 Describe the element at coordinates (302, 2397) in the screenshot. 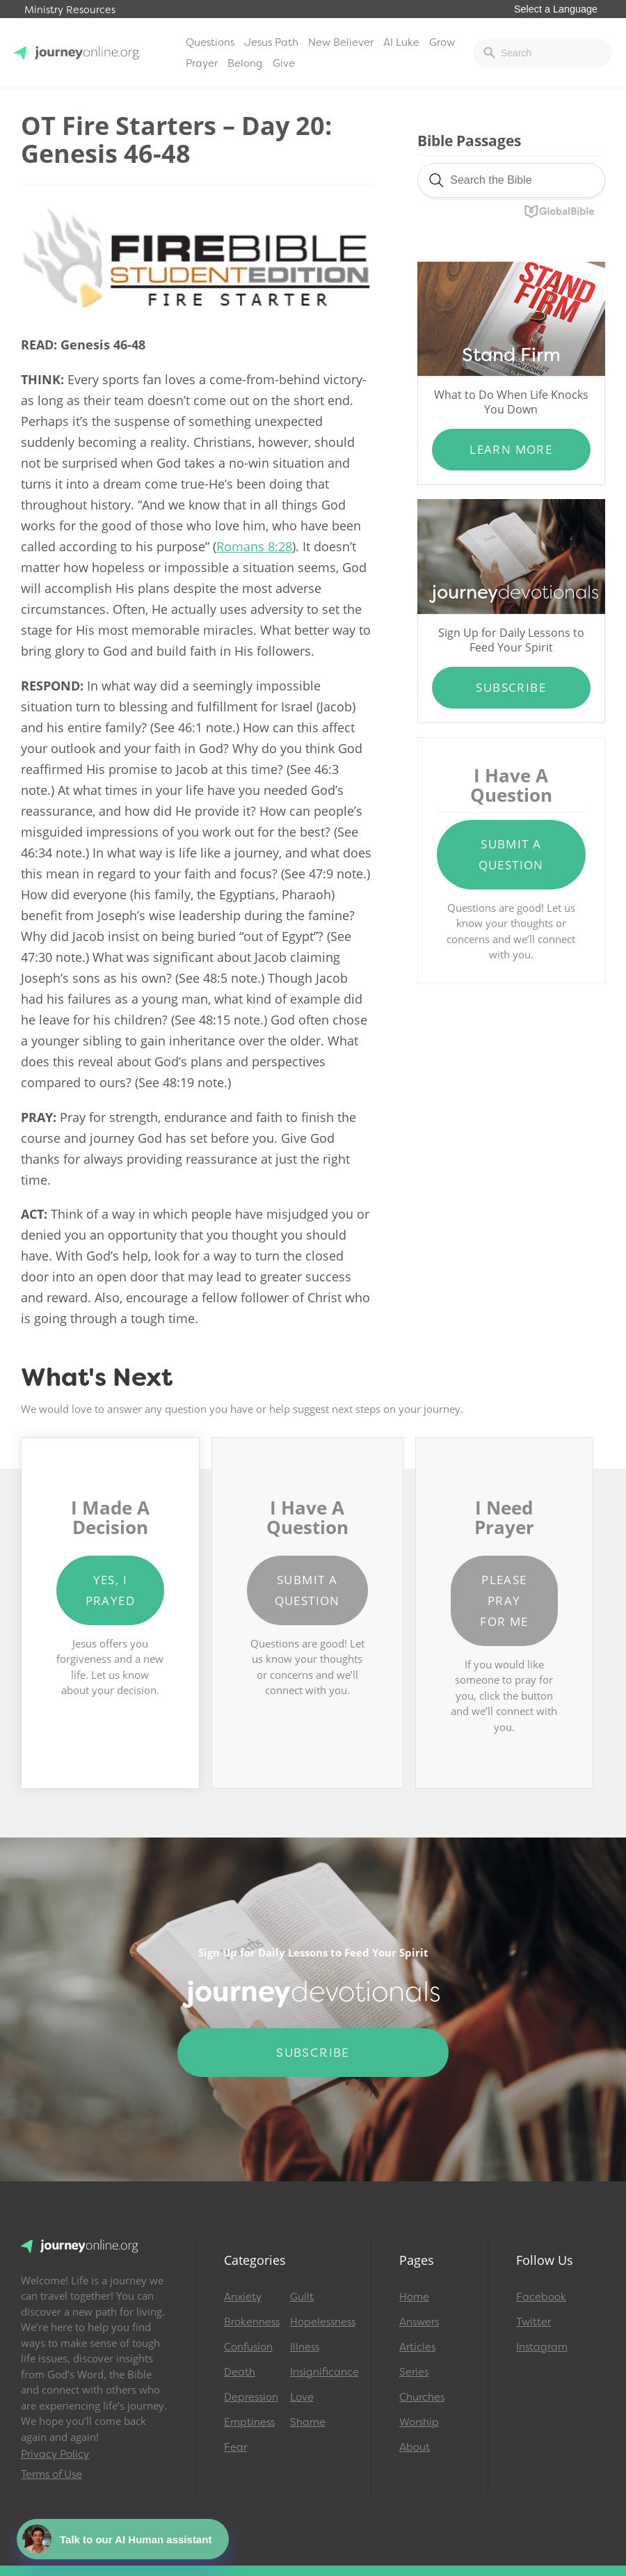

I see `Love` at that location.